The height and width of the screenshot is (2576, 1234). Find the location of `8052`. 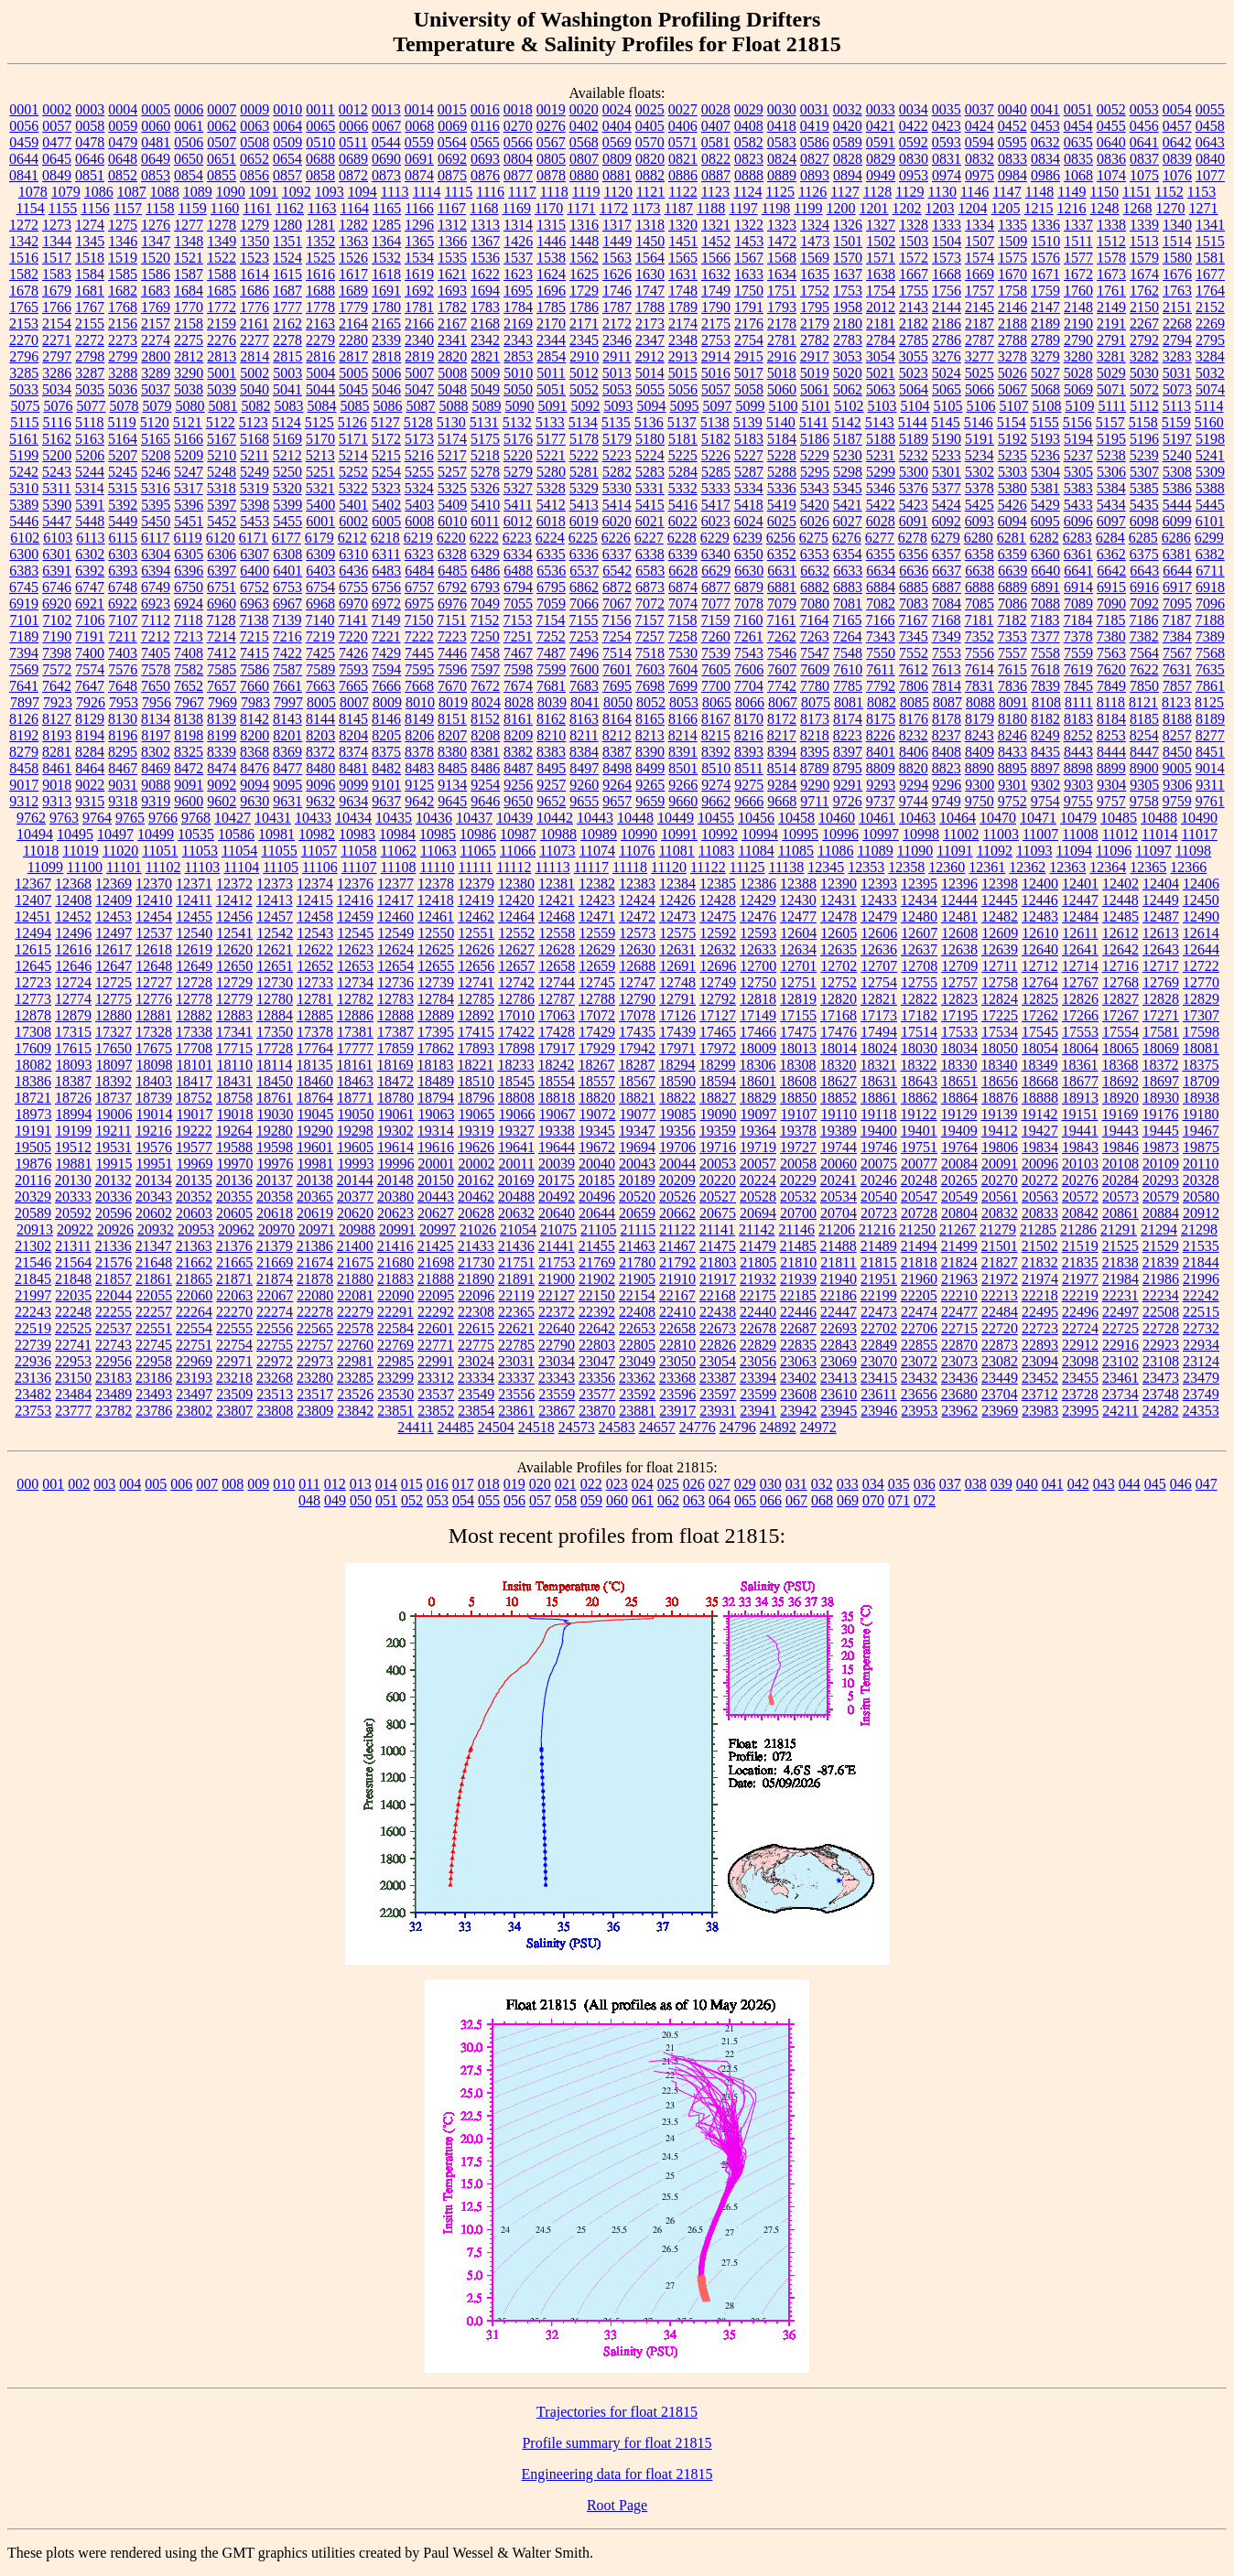

8052 is located at coordinates (651, 702).